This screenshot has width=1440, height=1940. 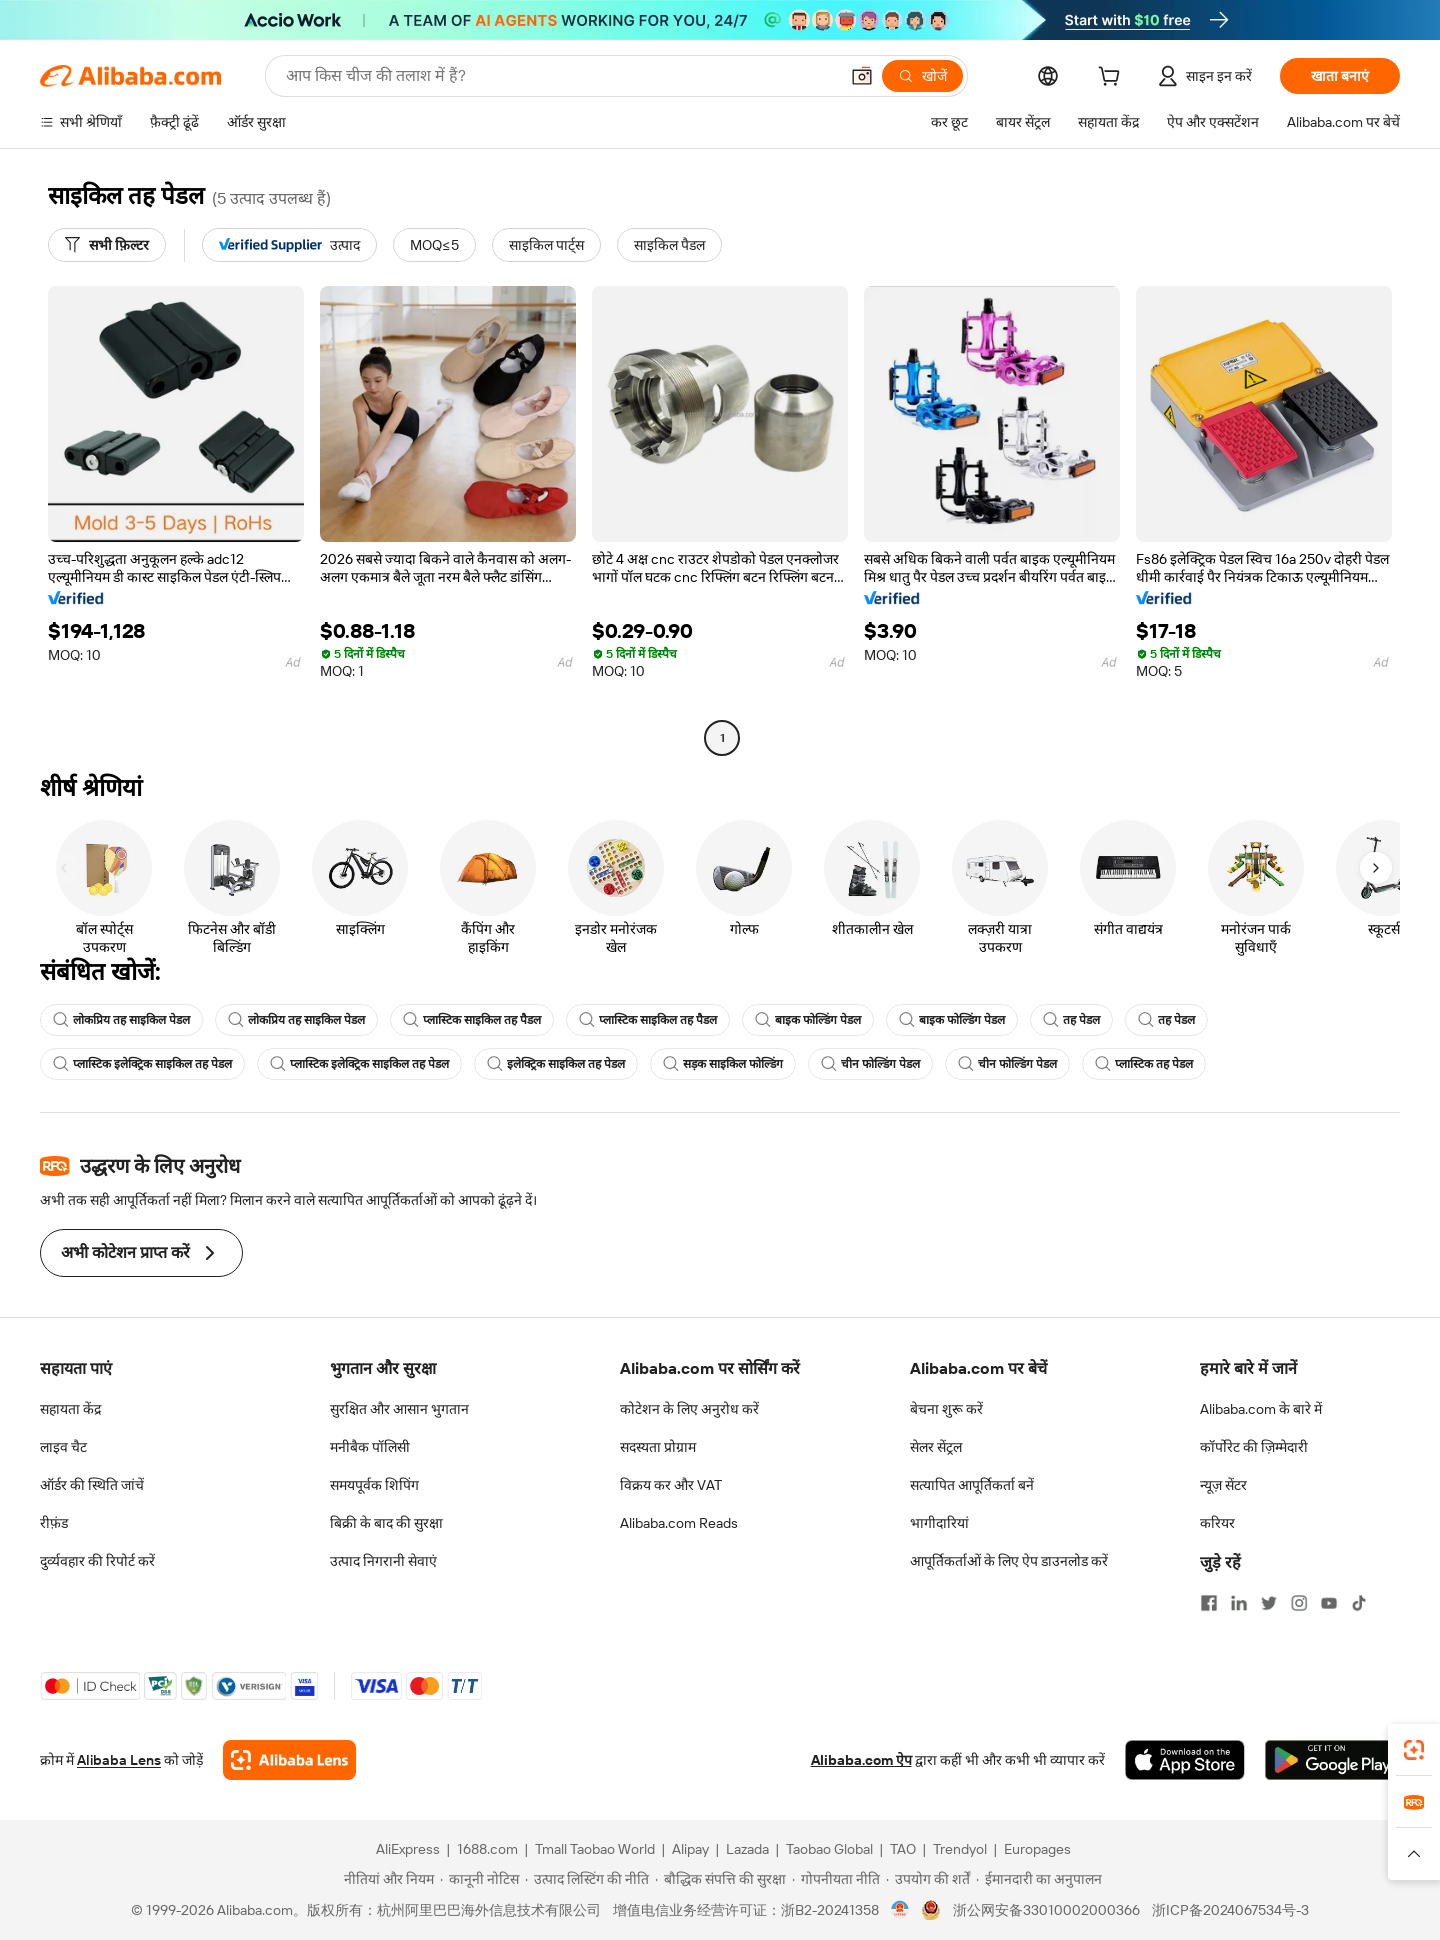 What do you see at coordinates (487, 1849) in the screenshot?
I see `1688.com [Visit 1688.com]` at bounding box center [487, 1849].